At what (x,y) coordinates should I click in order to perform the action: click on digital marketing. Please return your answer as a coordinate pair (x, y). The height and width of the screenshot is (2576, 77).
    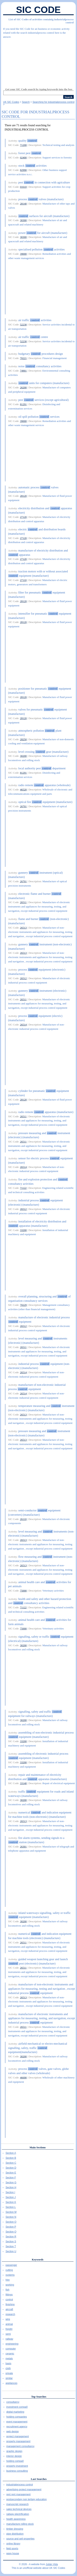
    Looking at the image, I should click on (15, 2411).